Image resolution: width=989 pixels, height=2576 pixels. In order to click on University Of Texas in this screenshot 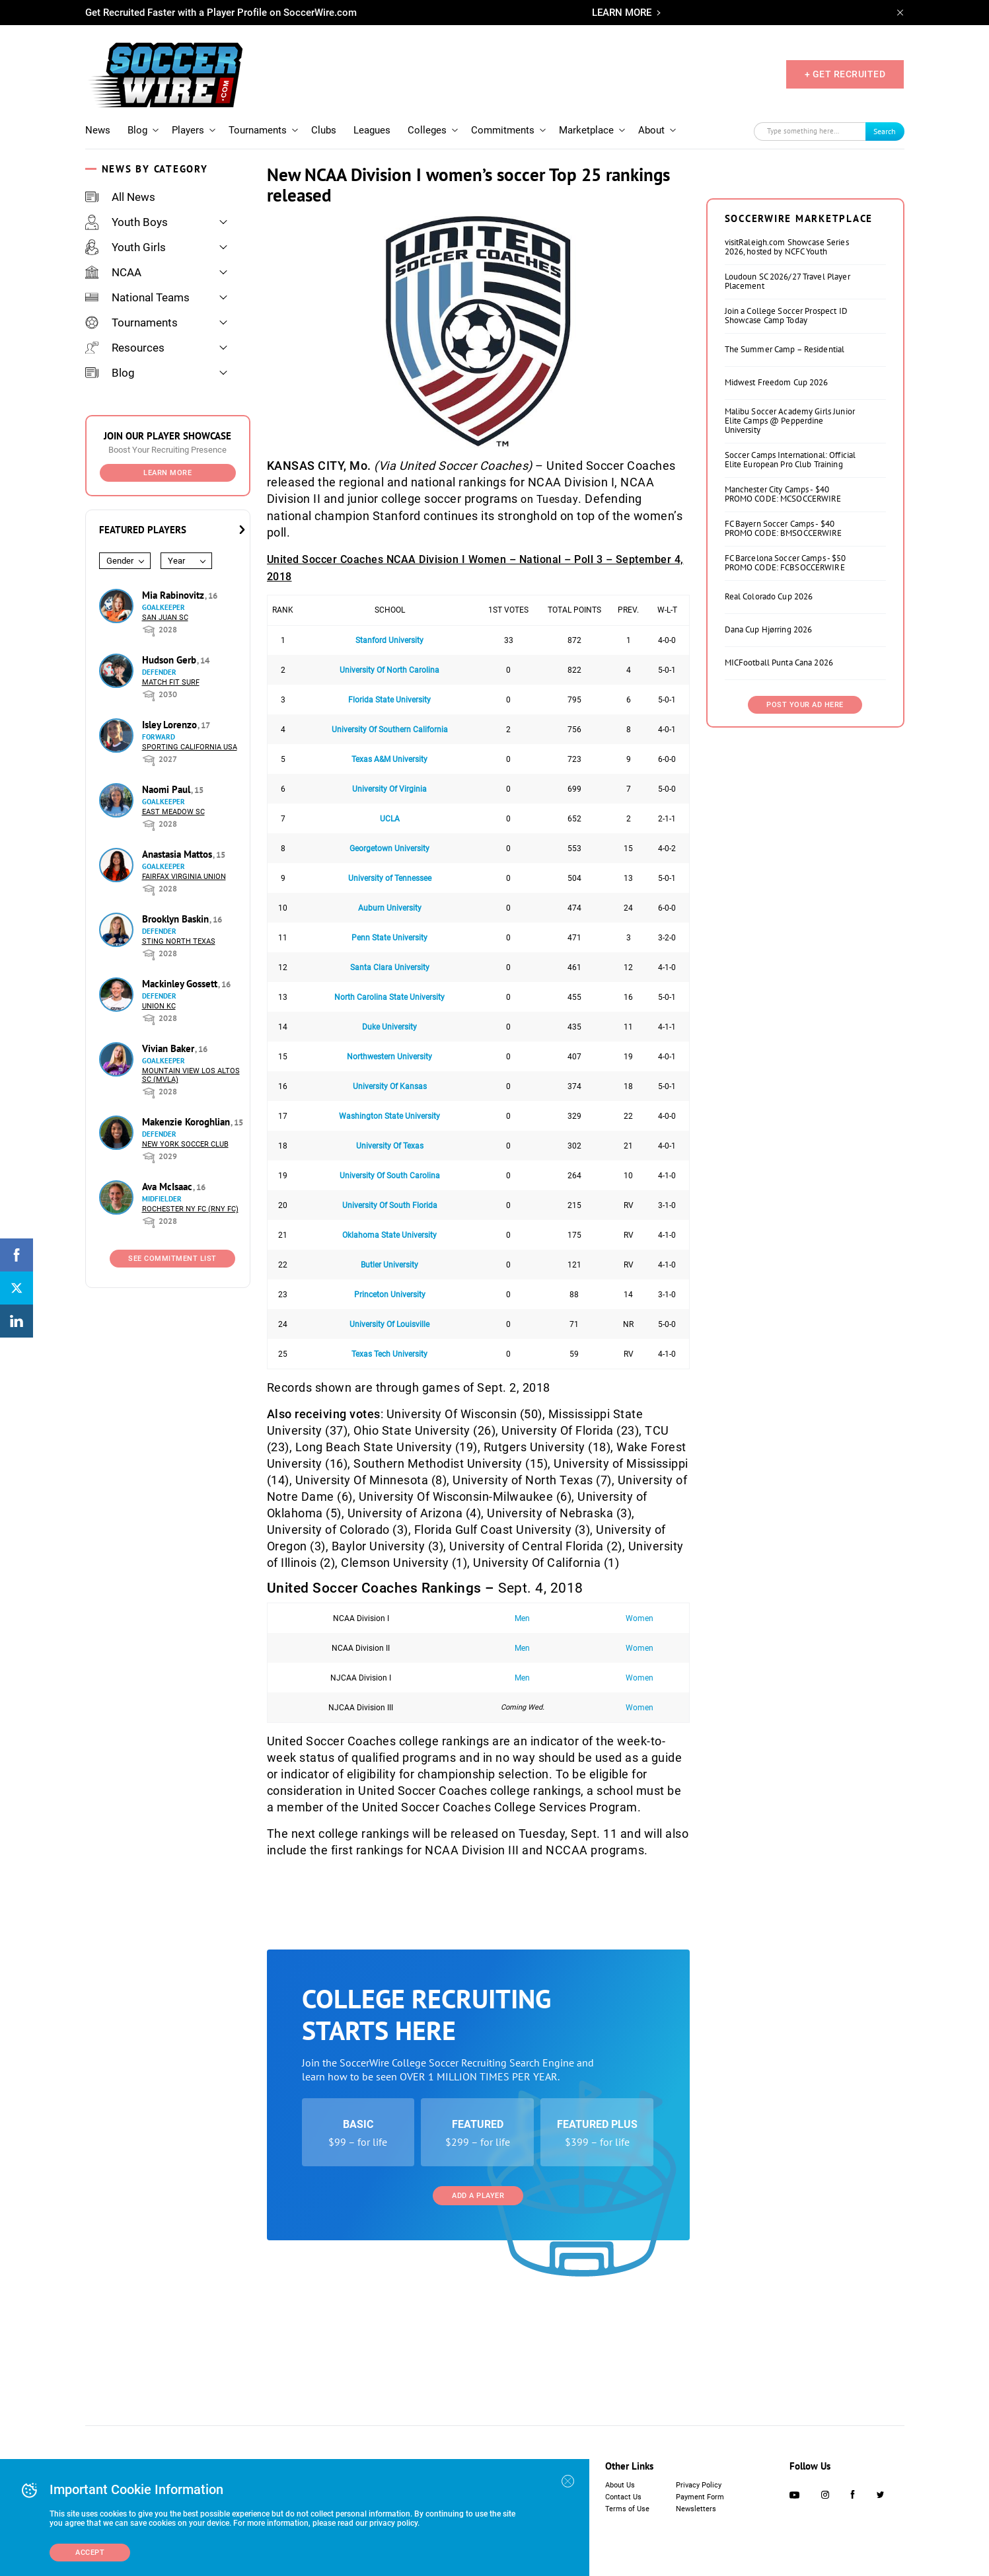, I will do `click(389, 1146)`.